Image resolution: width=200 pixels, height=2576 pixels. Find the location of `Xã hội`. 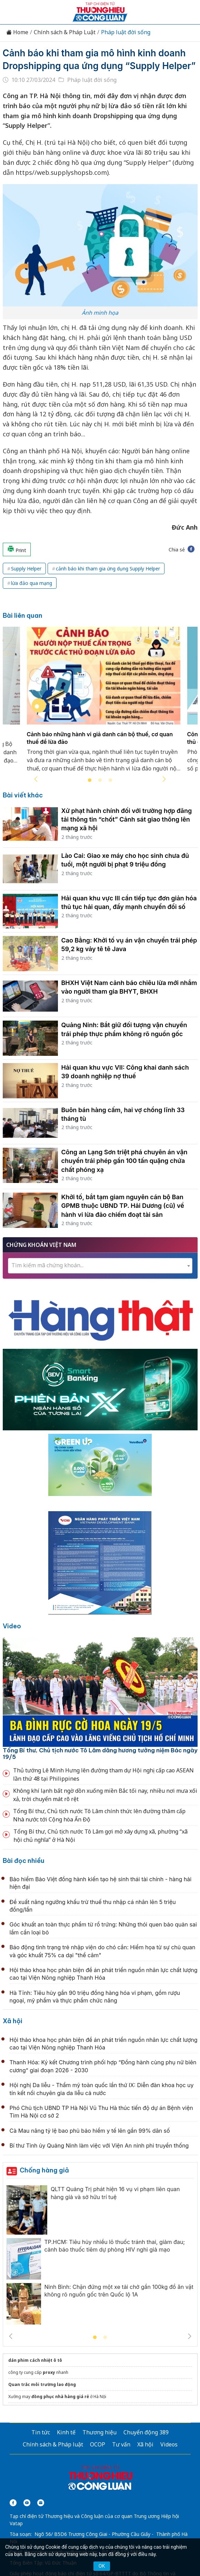

Xã hội is located at coordinates (12, 2021).